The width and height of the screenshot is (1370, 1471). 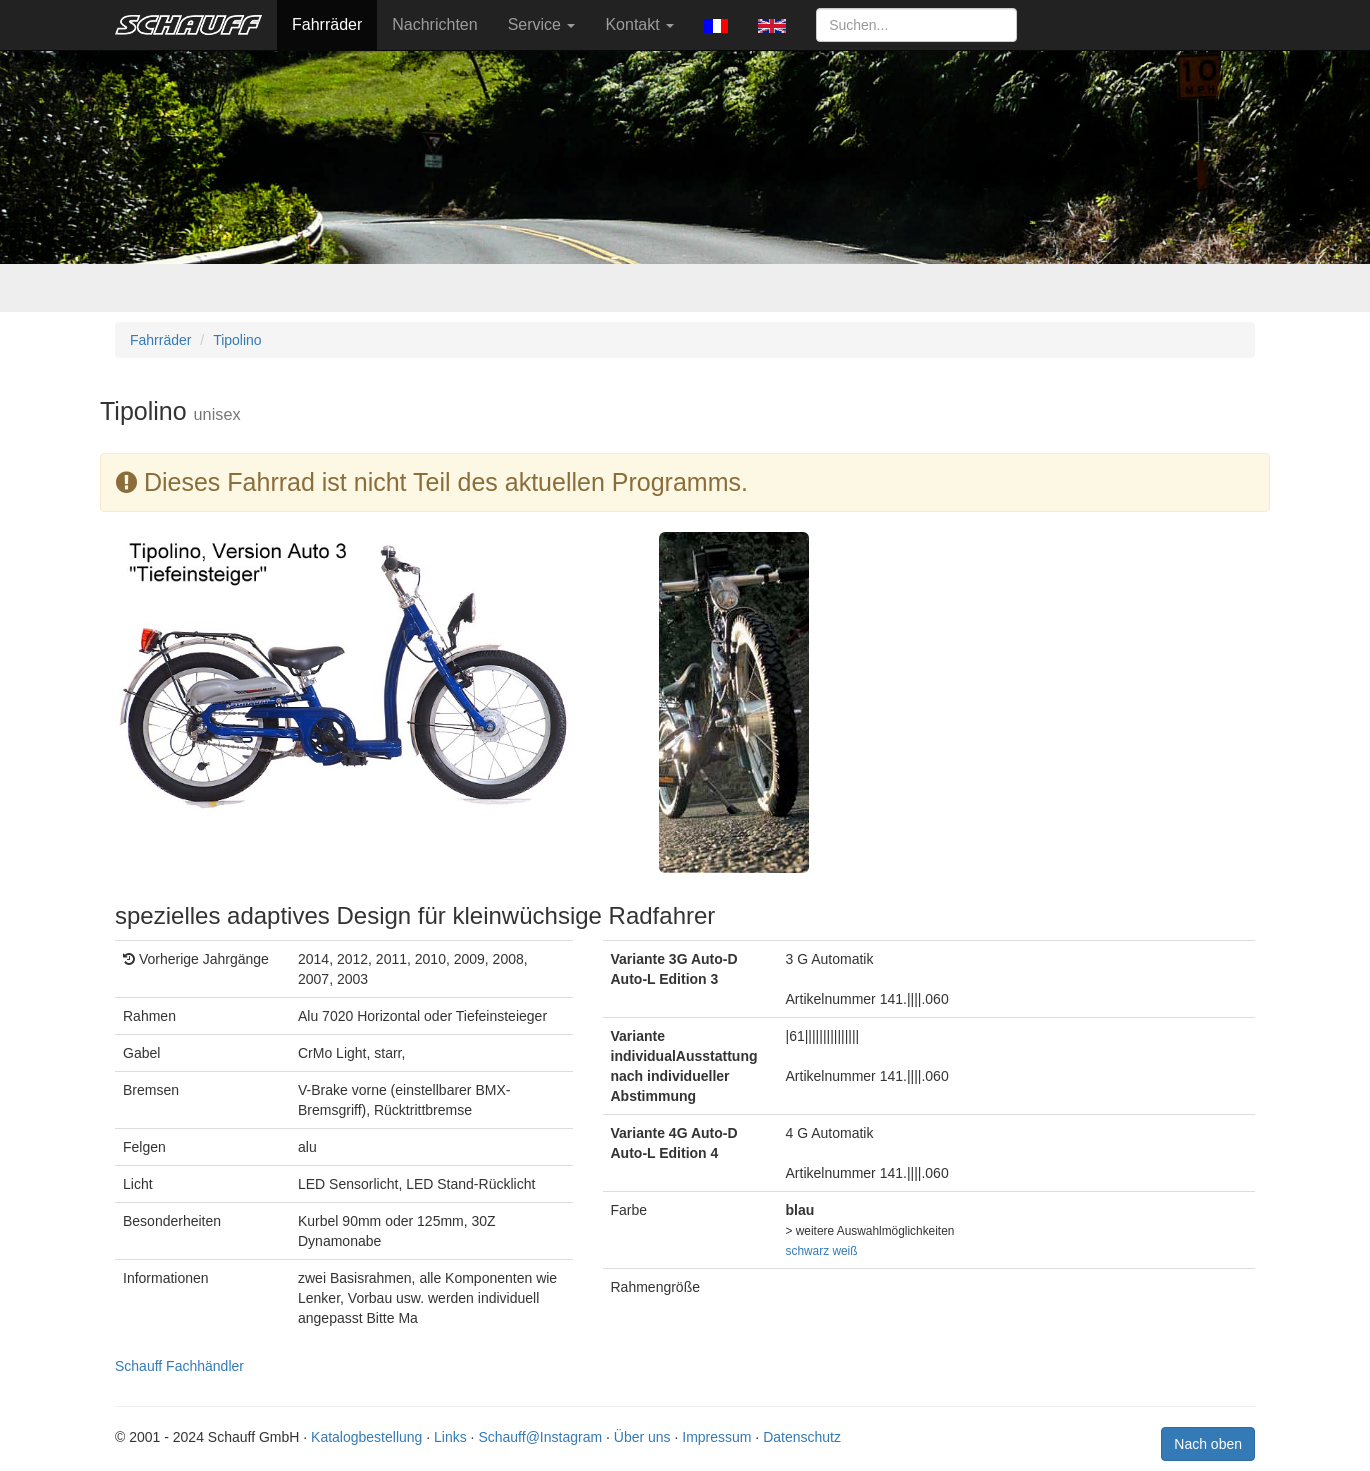 I want to click on Service [button], so click(x=542, y=24).